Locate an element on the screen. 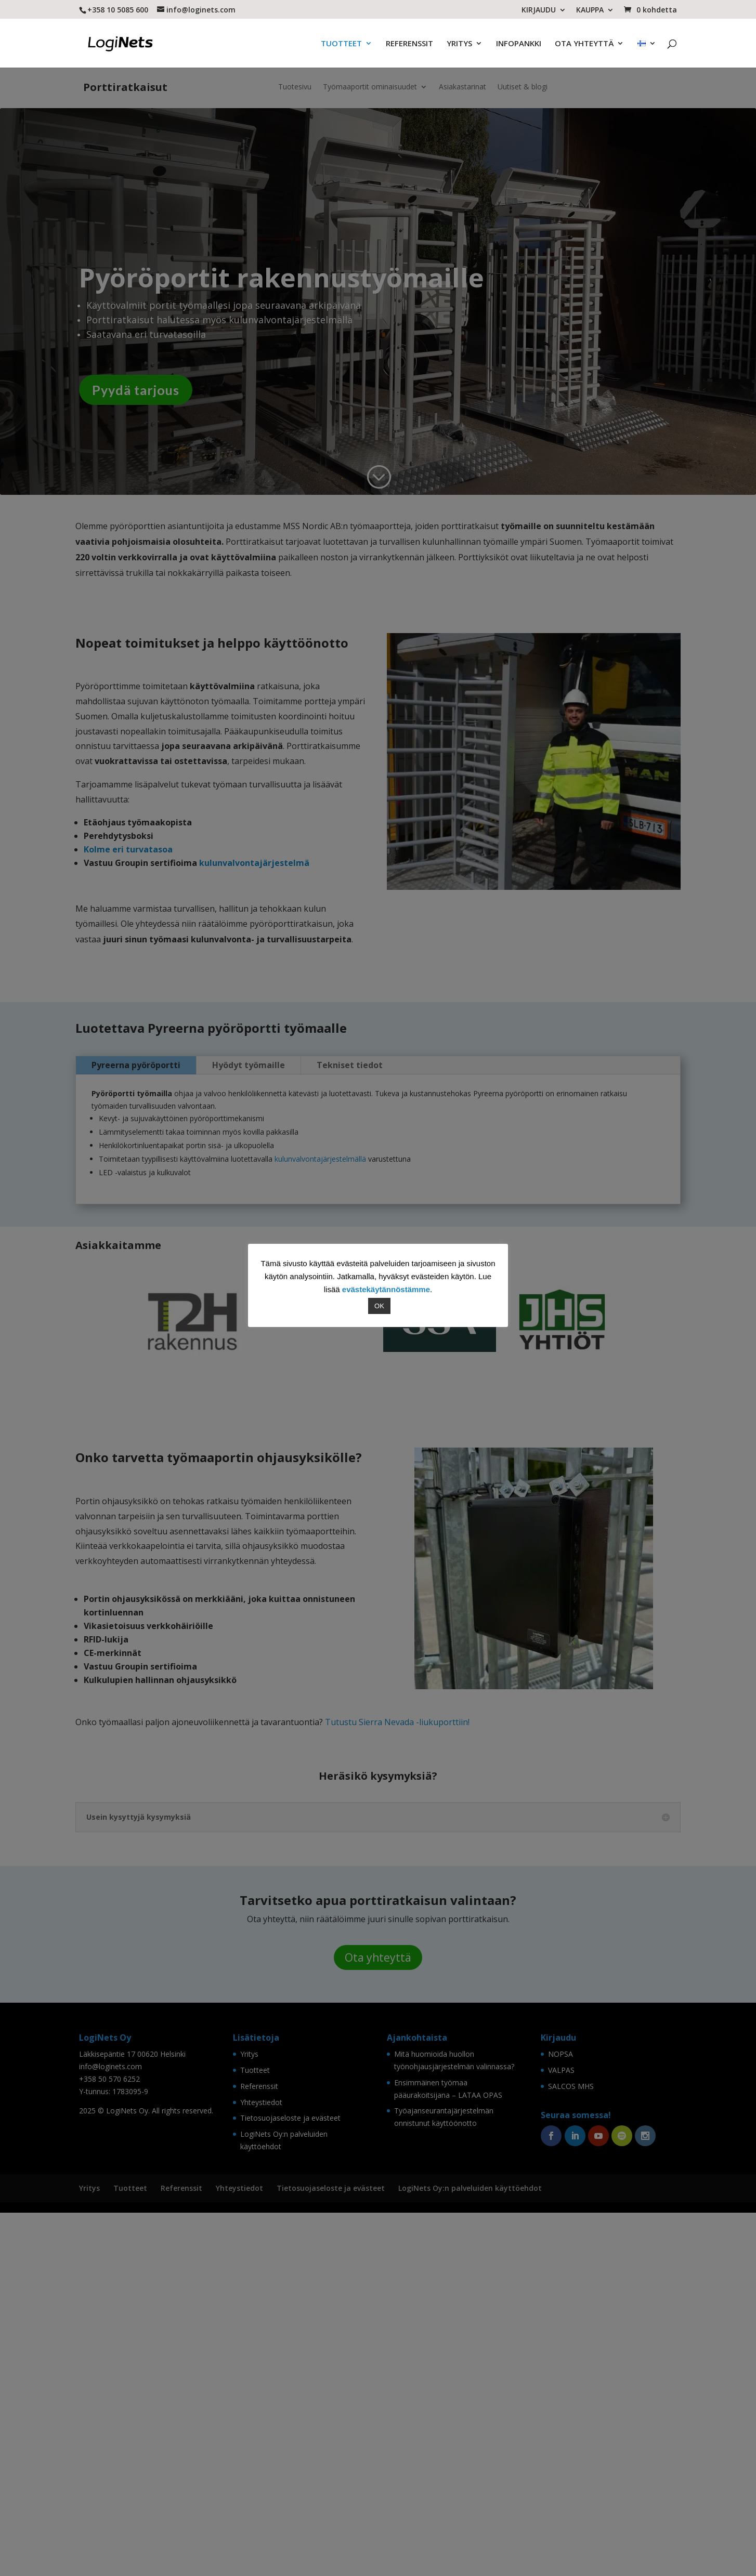  Tuotesivu is located at coordinates (294, 77).